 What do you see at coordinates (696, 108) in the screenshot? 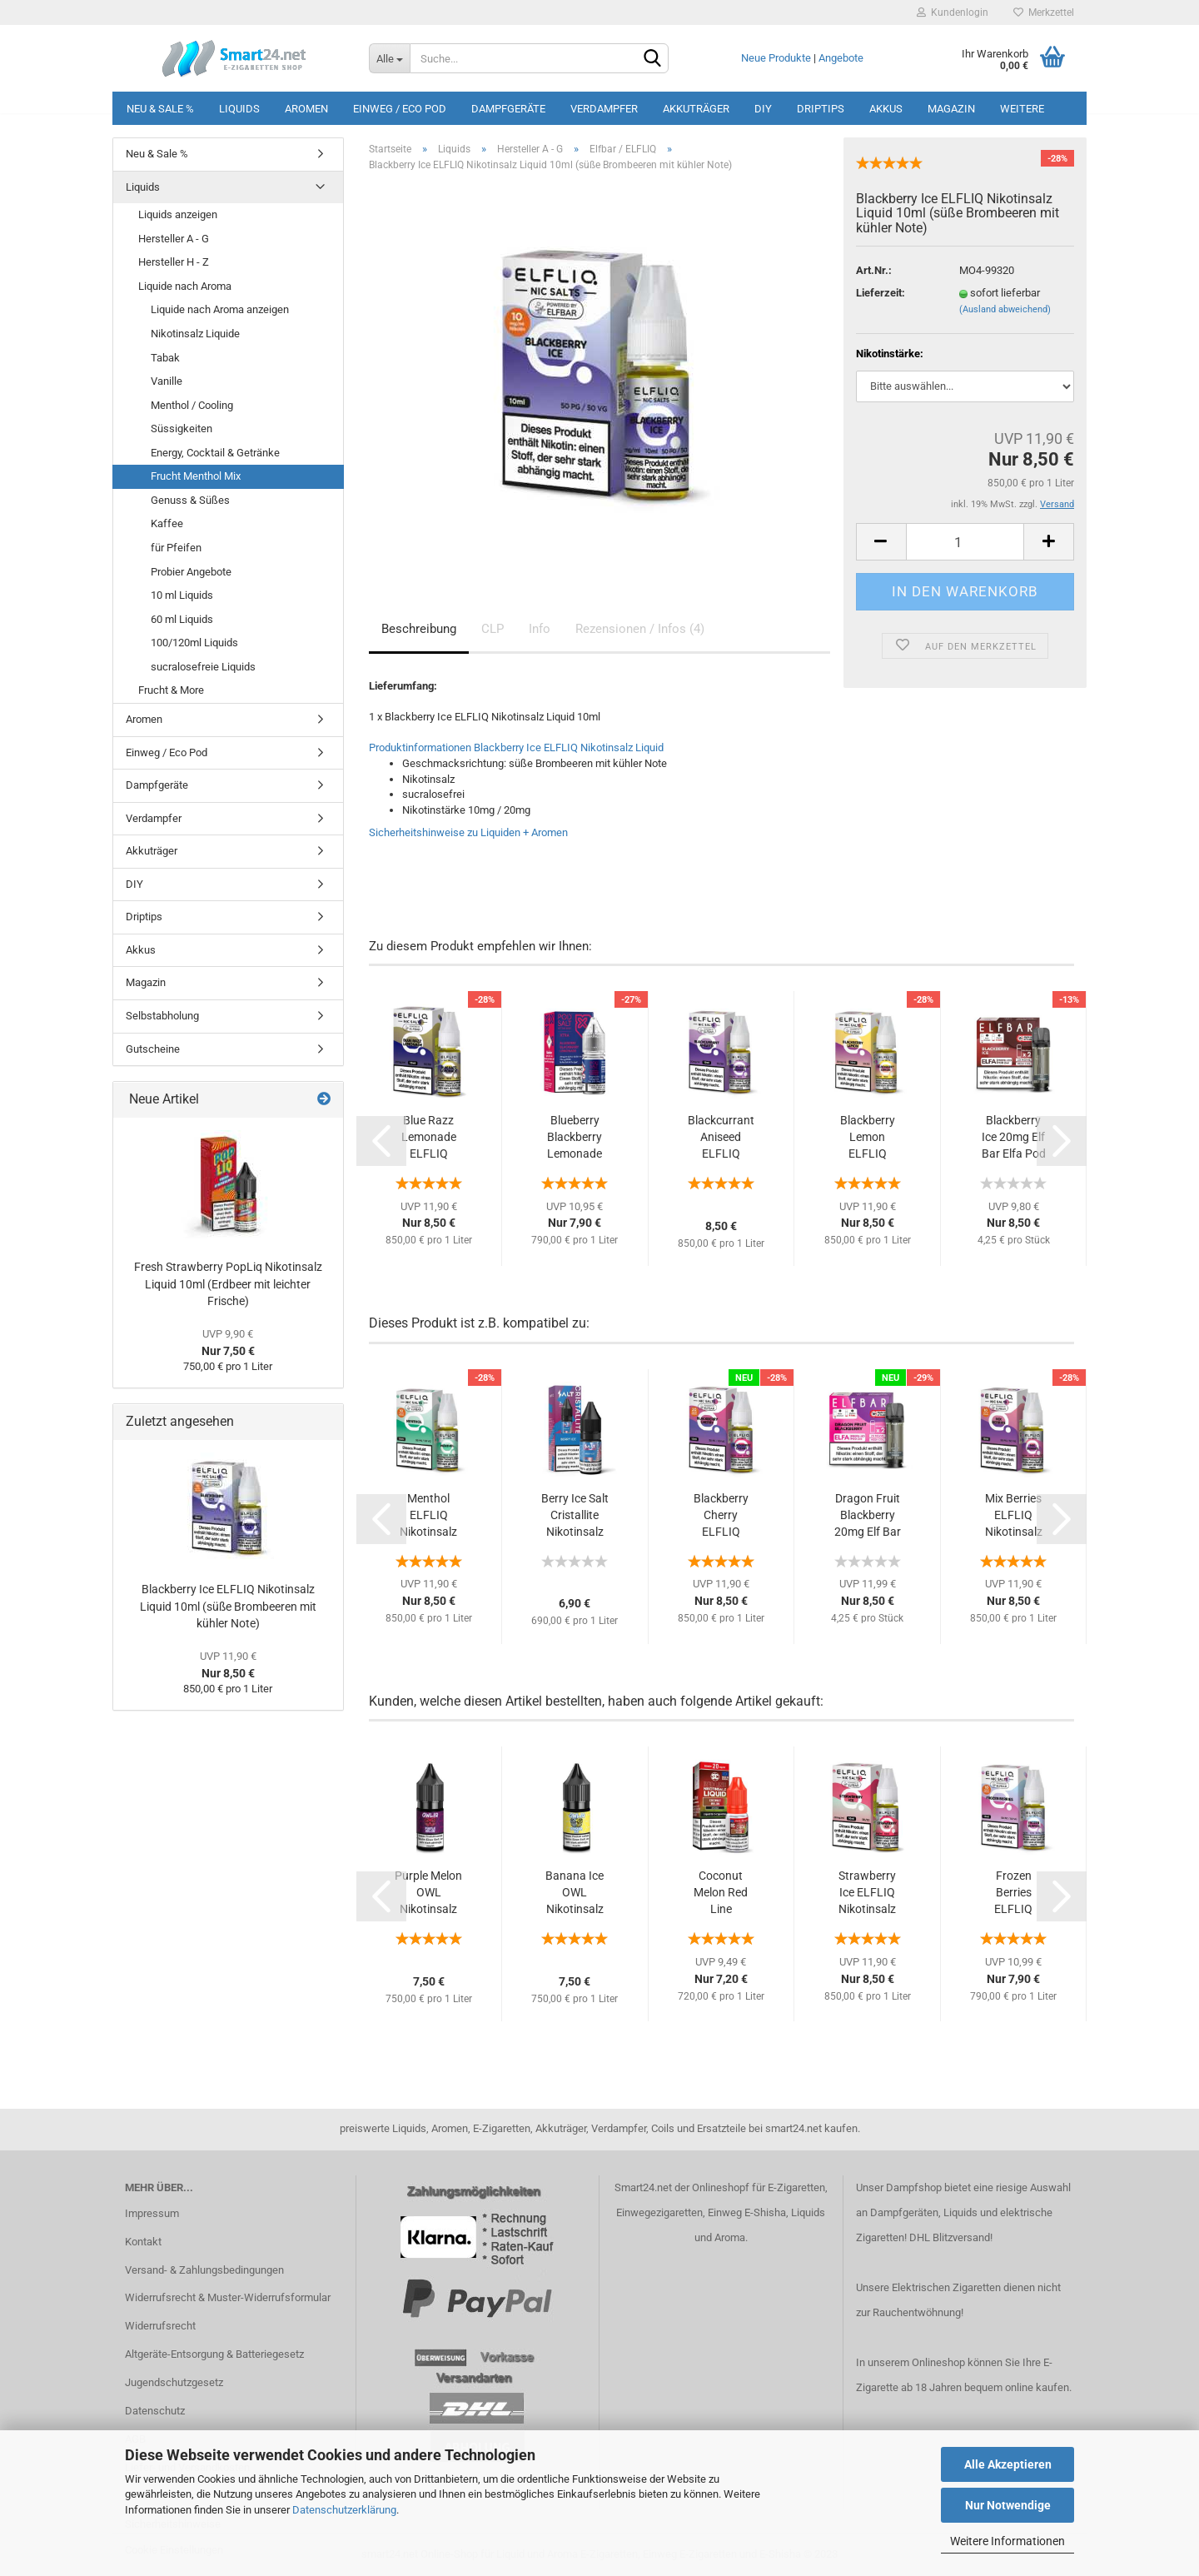
I see `Akkuträger` at bounding box center [696, 108].